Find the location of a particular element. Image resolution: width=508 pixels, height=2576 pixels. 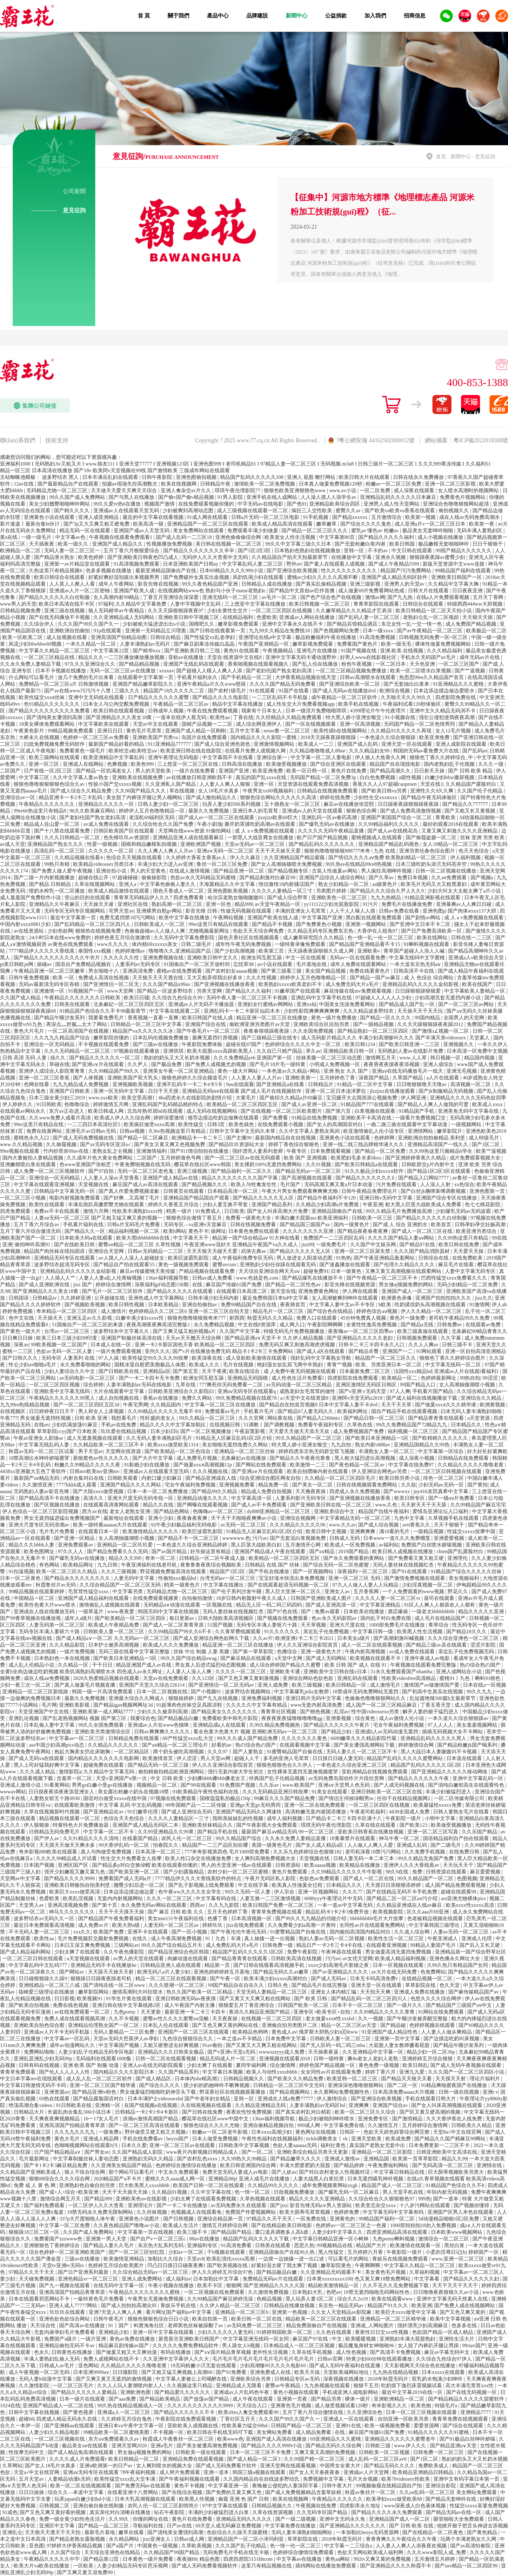

喷奶水榨乳一区二区播放 is located at coordinates (57, 891).